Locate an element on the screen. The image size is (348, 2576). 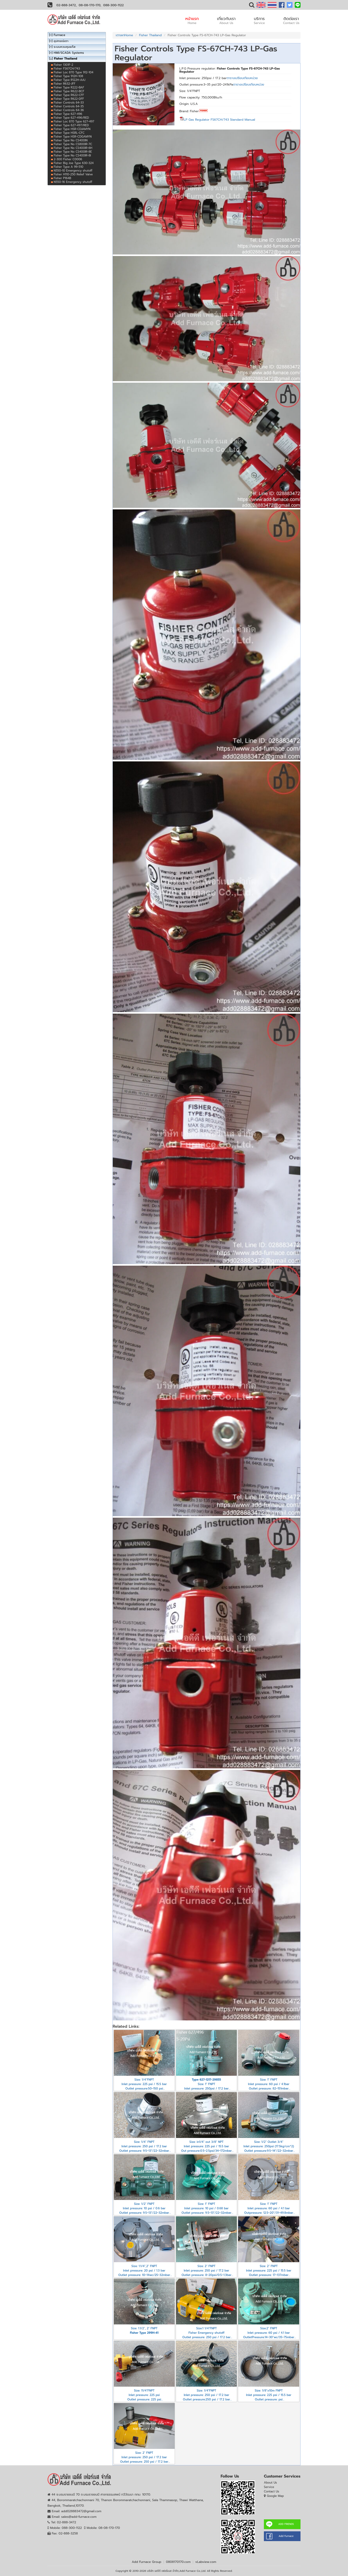
Fisher Type R622-DFF is located at coordinates (69, 99).